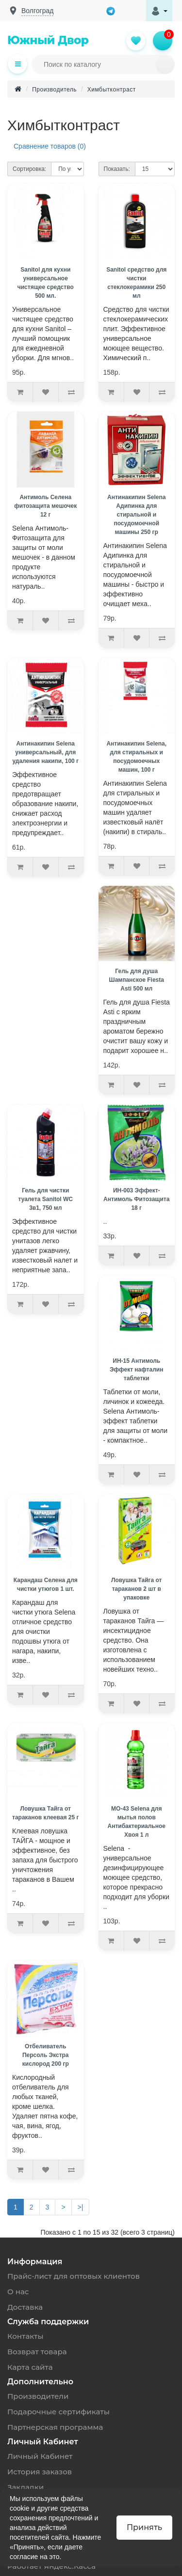  I want to click on Химбытконтраст, so click(111, 89).